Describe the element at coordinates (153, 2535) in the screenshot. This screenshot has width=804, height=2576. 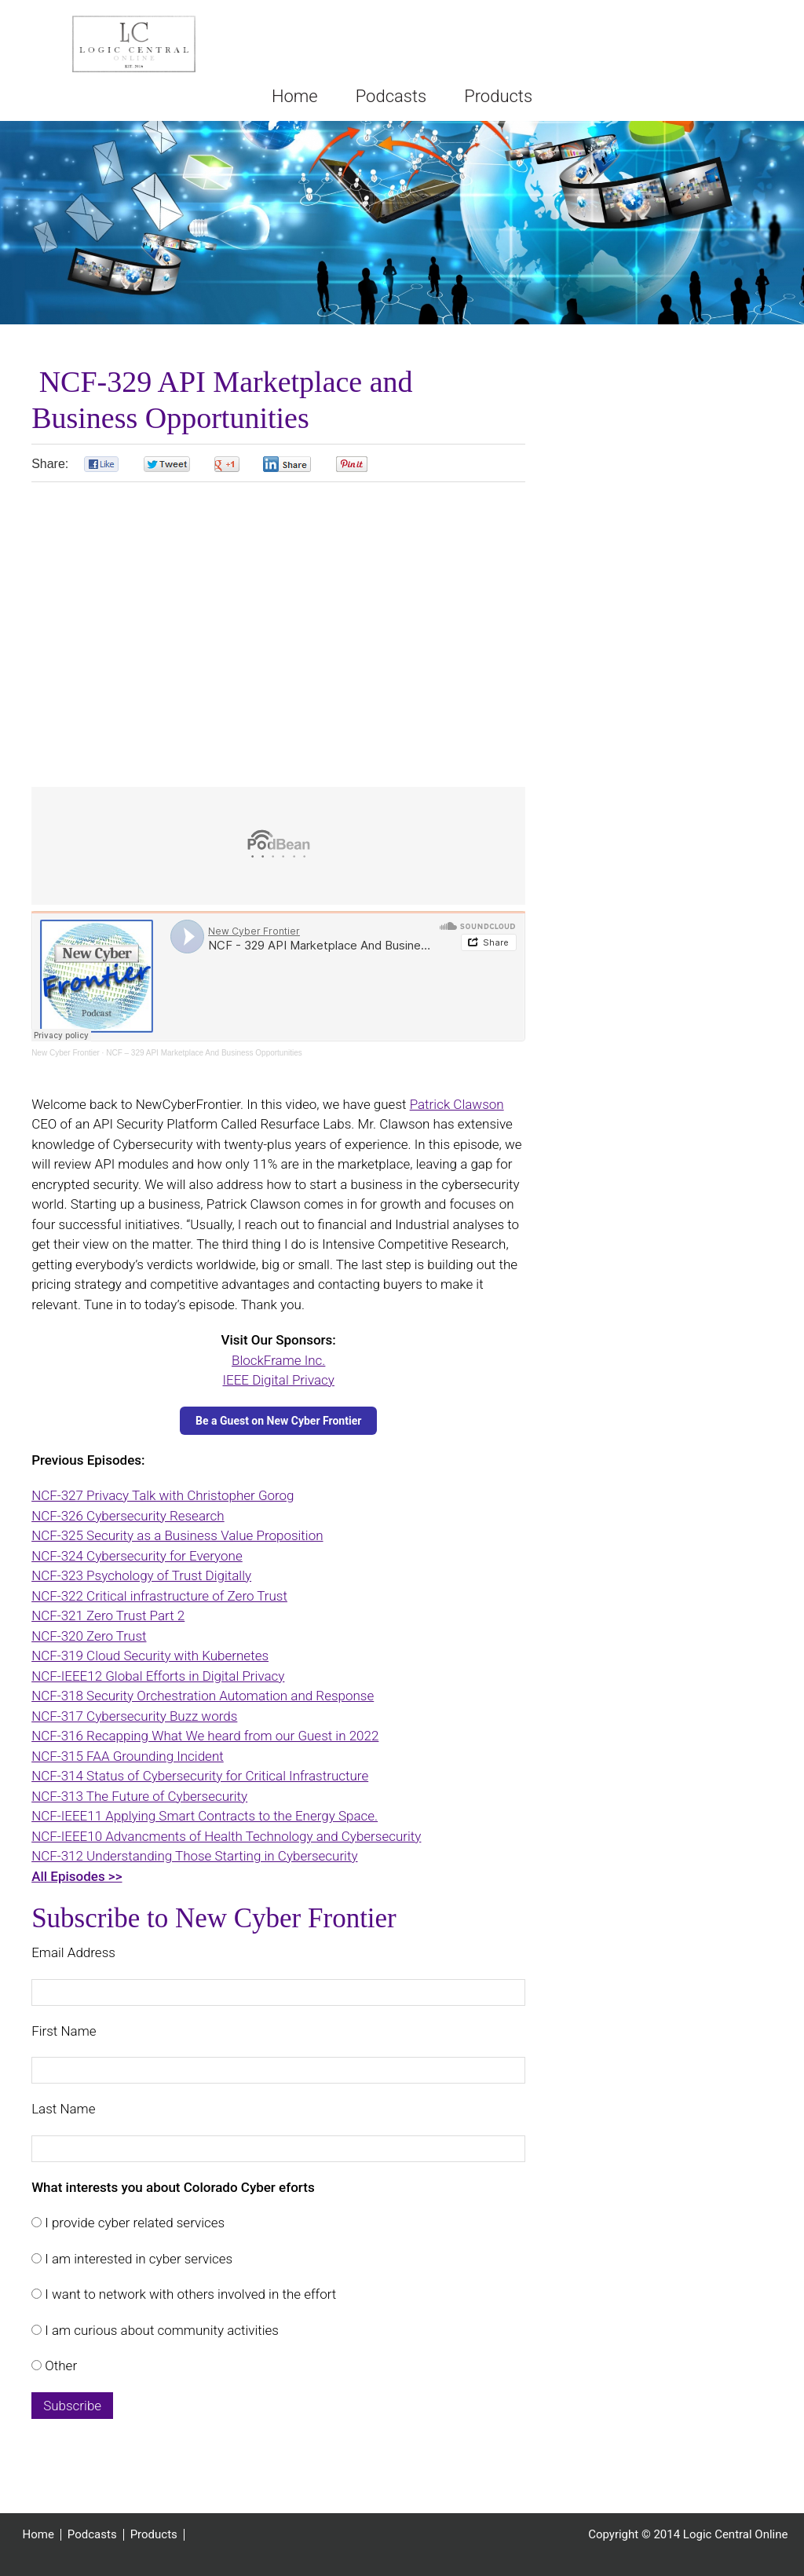
I see `Products` at that location.